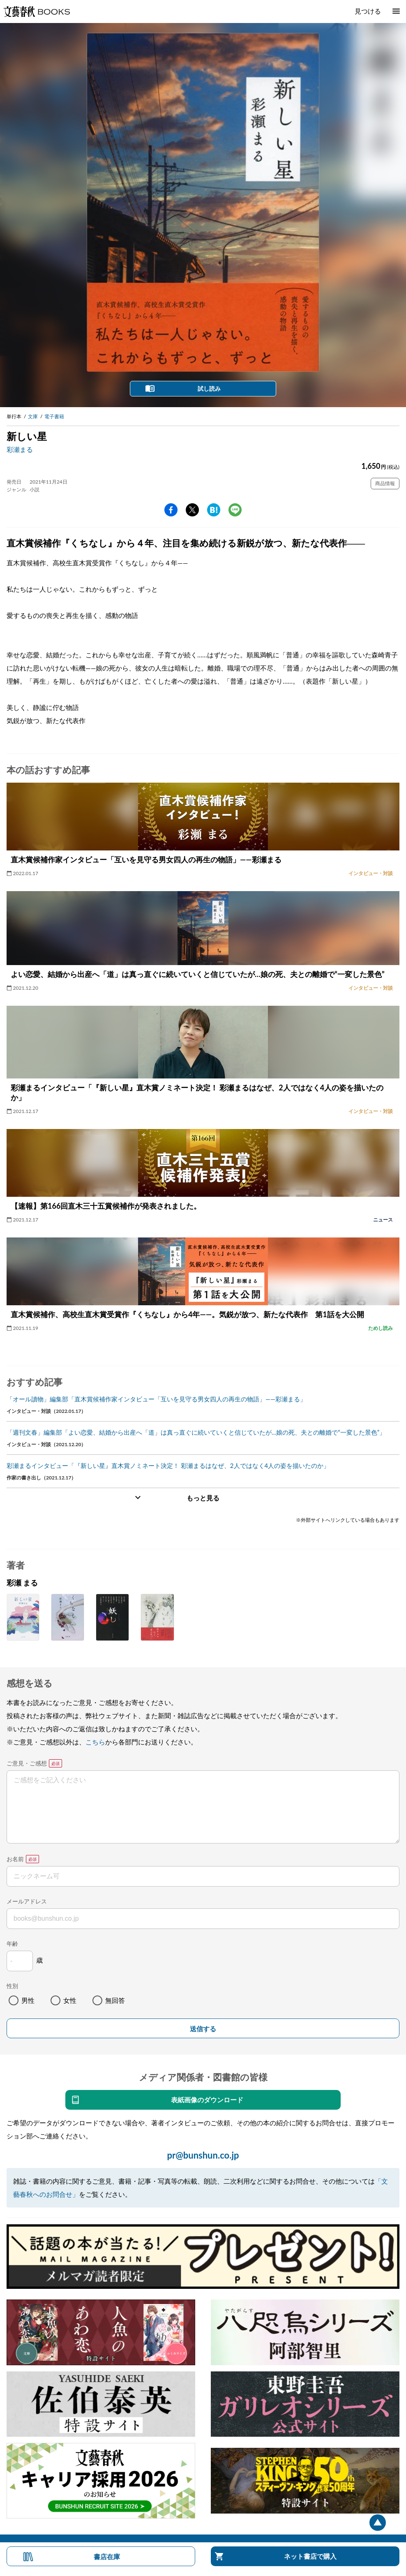 The height and width of the screenshot is (2576, 406). Describe the element at coordinates (171, 509) in the screenshot. I see `facebook` at that location.